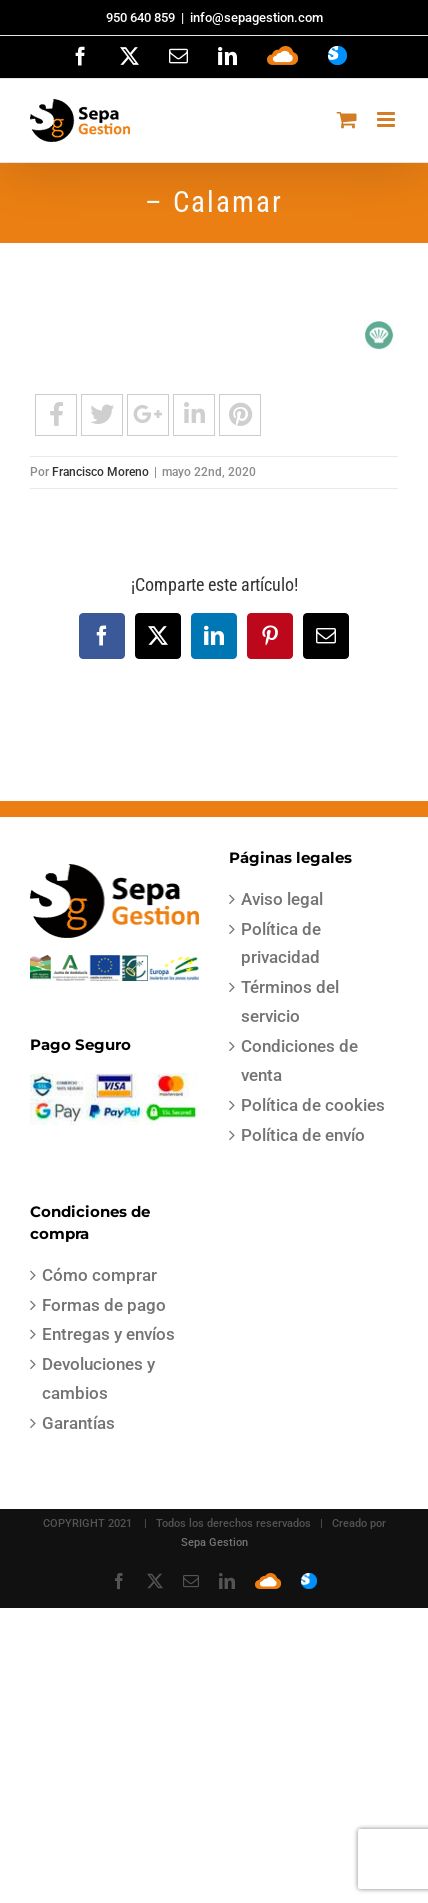  What do you see at coordinates (303, 1135) in the screenshot?
I see `Política de envío` at bounding box center [303, 1135].